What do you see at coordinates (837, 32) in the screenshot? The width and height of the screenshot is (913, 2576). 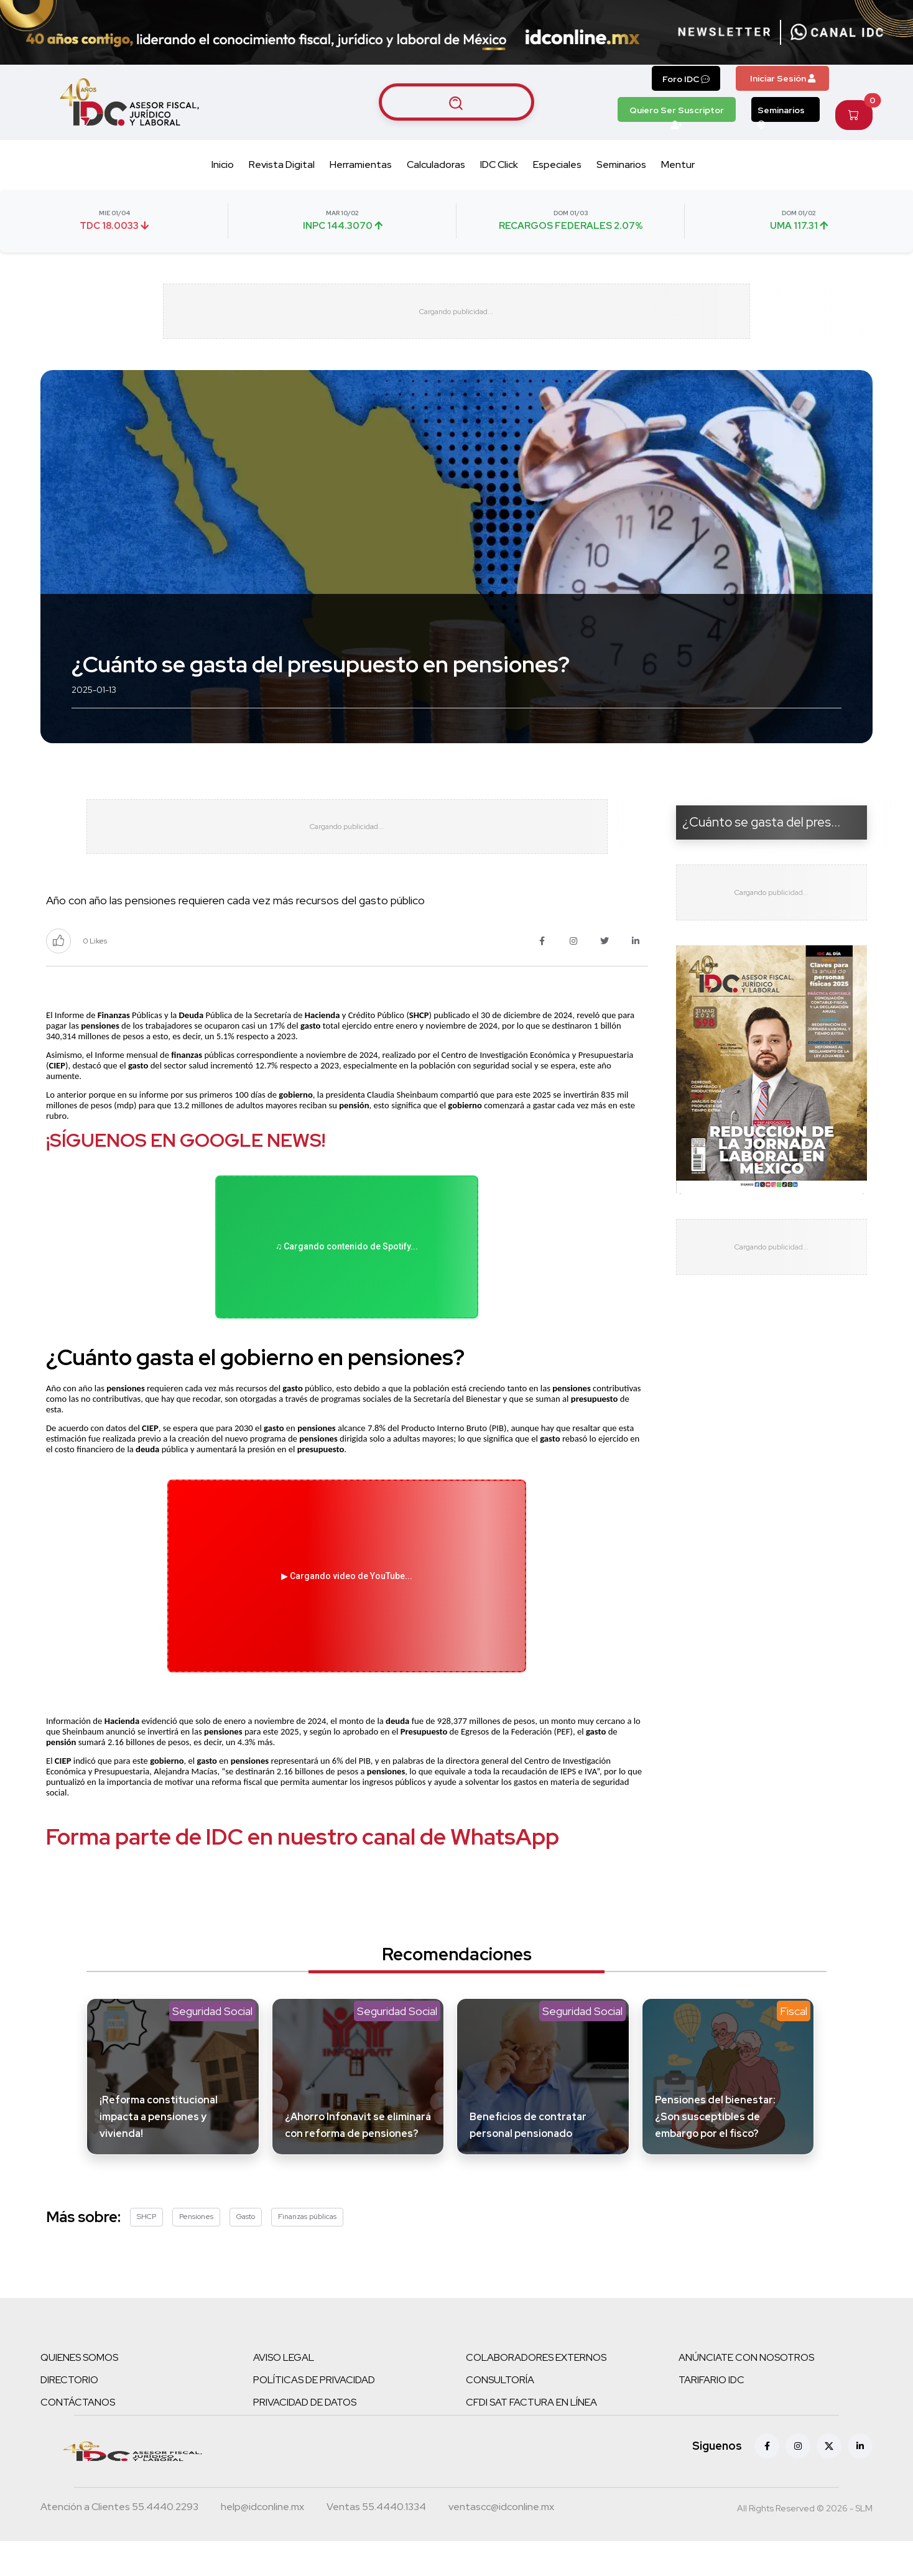 I see `[Canal de WhatsApp]` at bounding box center [837, 32].